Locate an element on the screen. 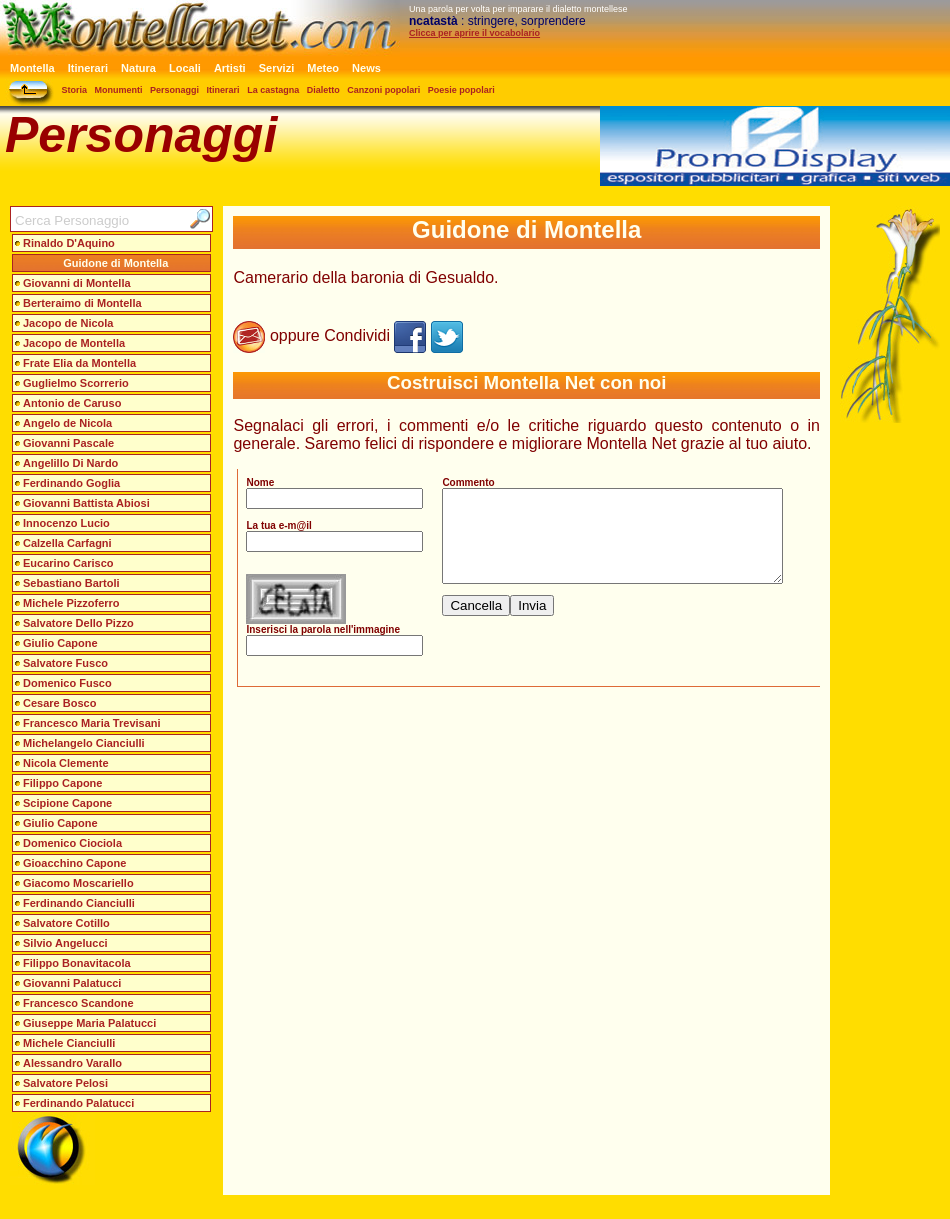  Domenico Fusco is located at coordinates (67, 683).